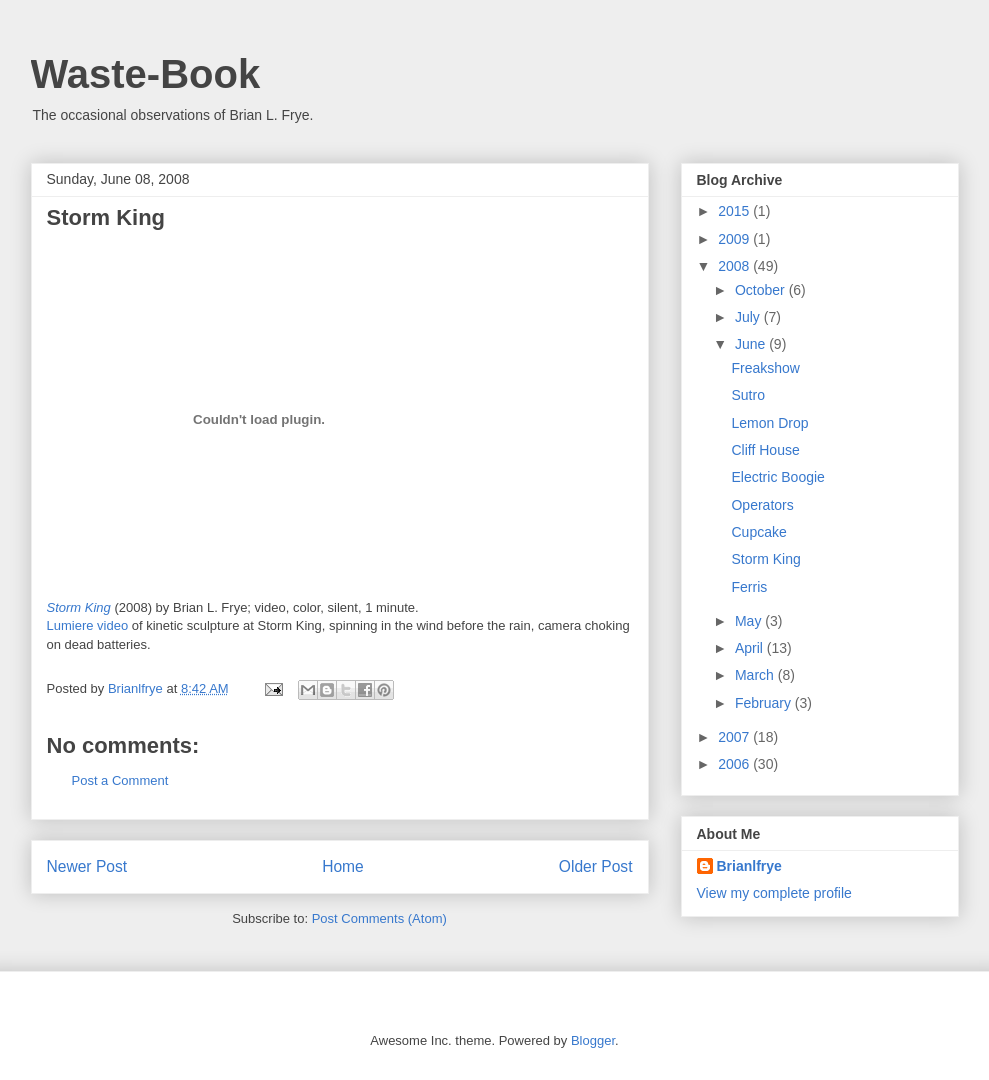 This screenshot has width=989, height=1080. Describe the element at coordinates (749, 587) in the screenshot. I see `Ferris` at that location.